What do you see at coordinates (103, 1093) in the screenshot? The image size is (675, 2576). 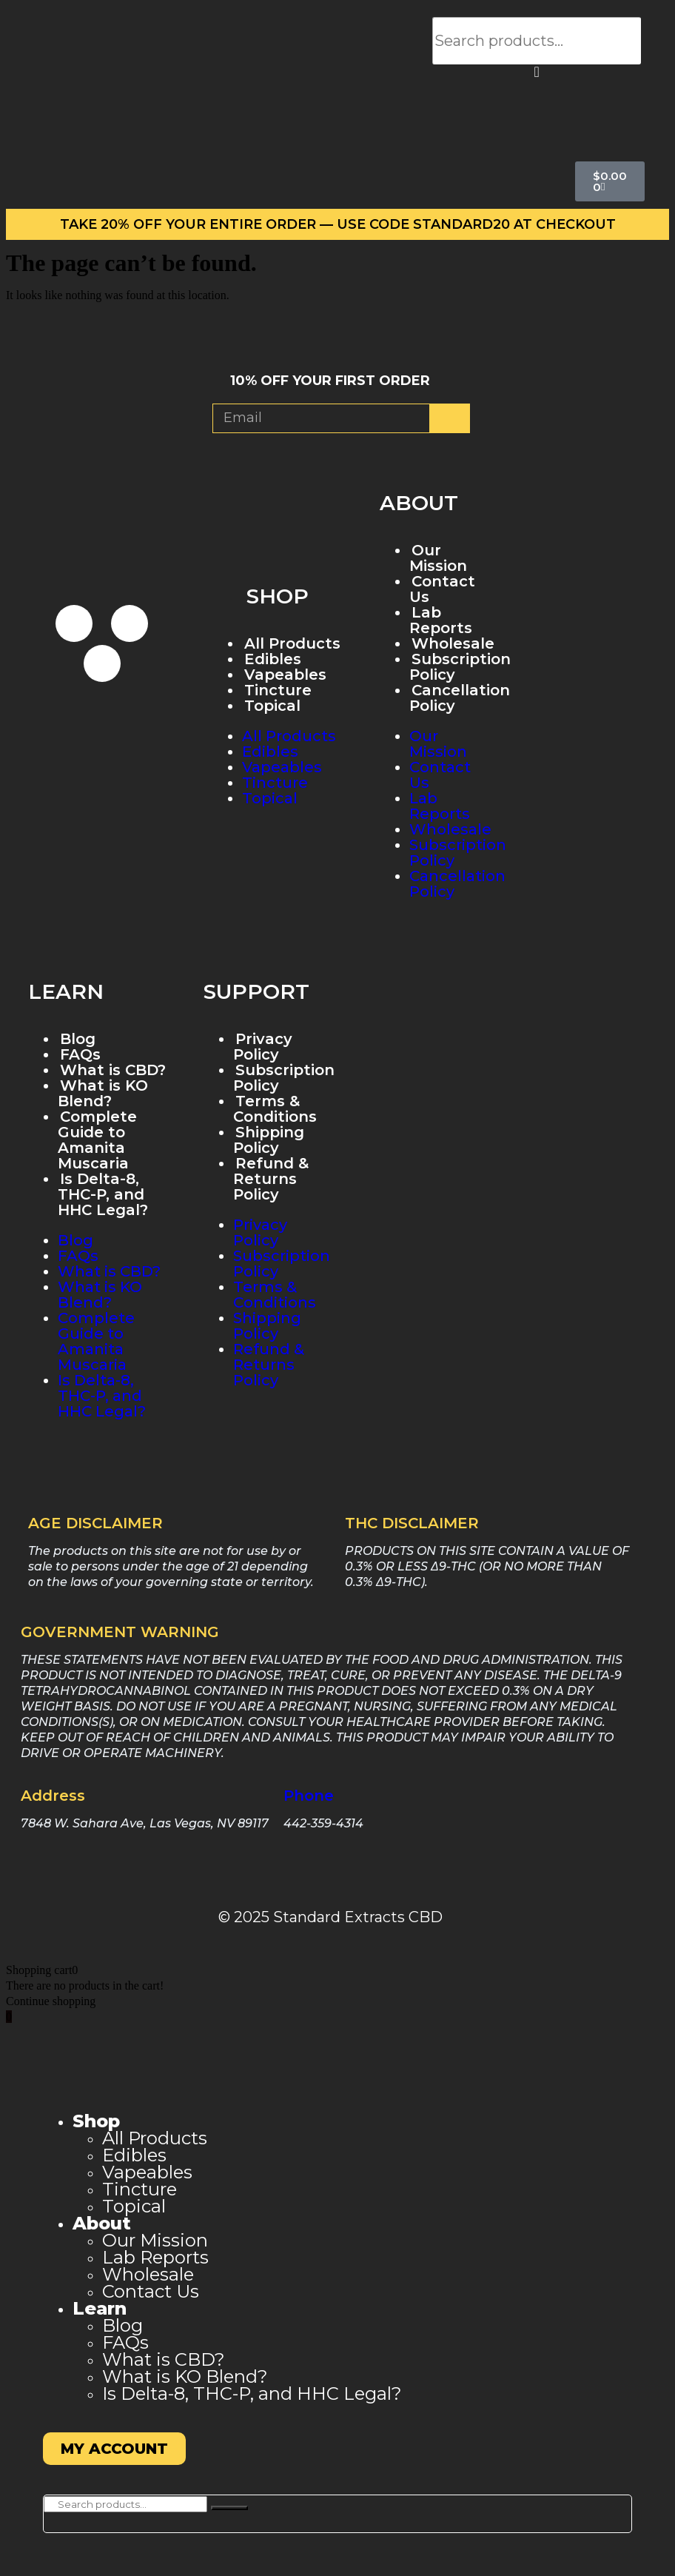 I see `What is KO Blend?` at bounding box center [103, 1093].